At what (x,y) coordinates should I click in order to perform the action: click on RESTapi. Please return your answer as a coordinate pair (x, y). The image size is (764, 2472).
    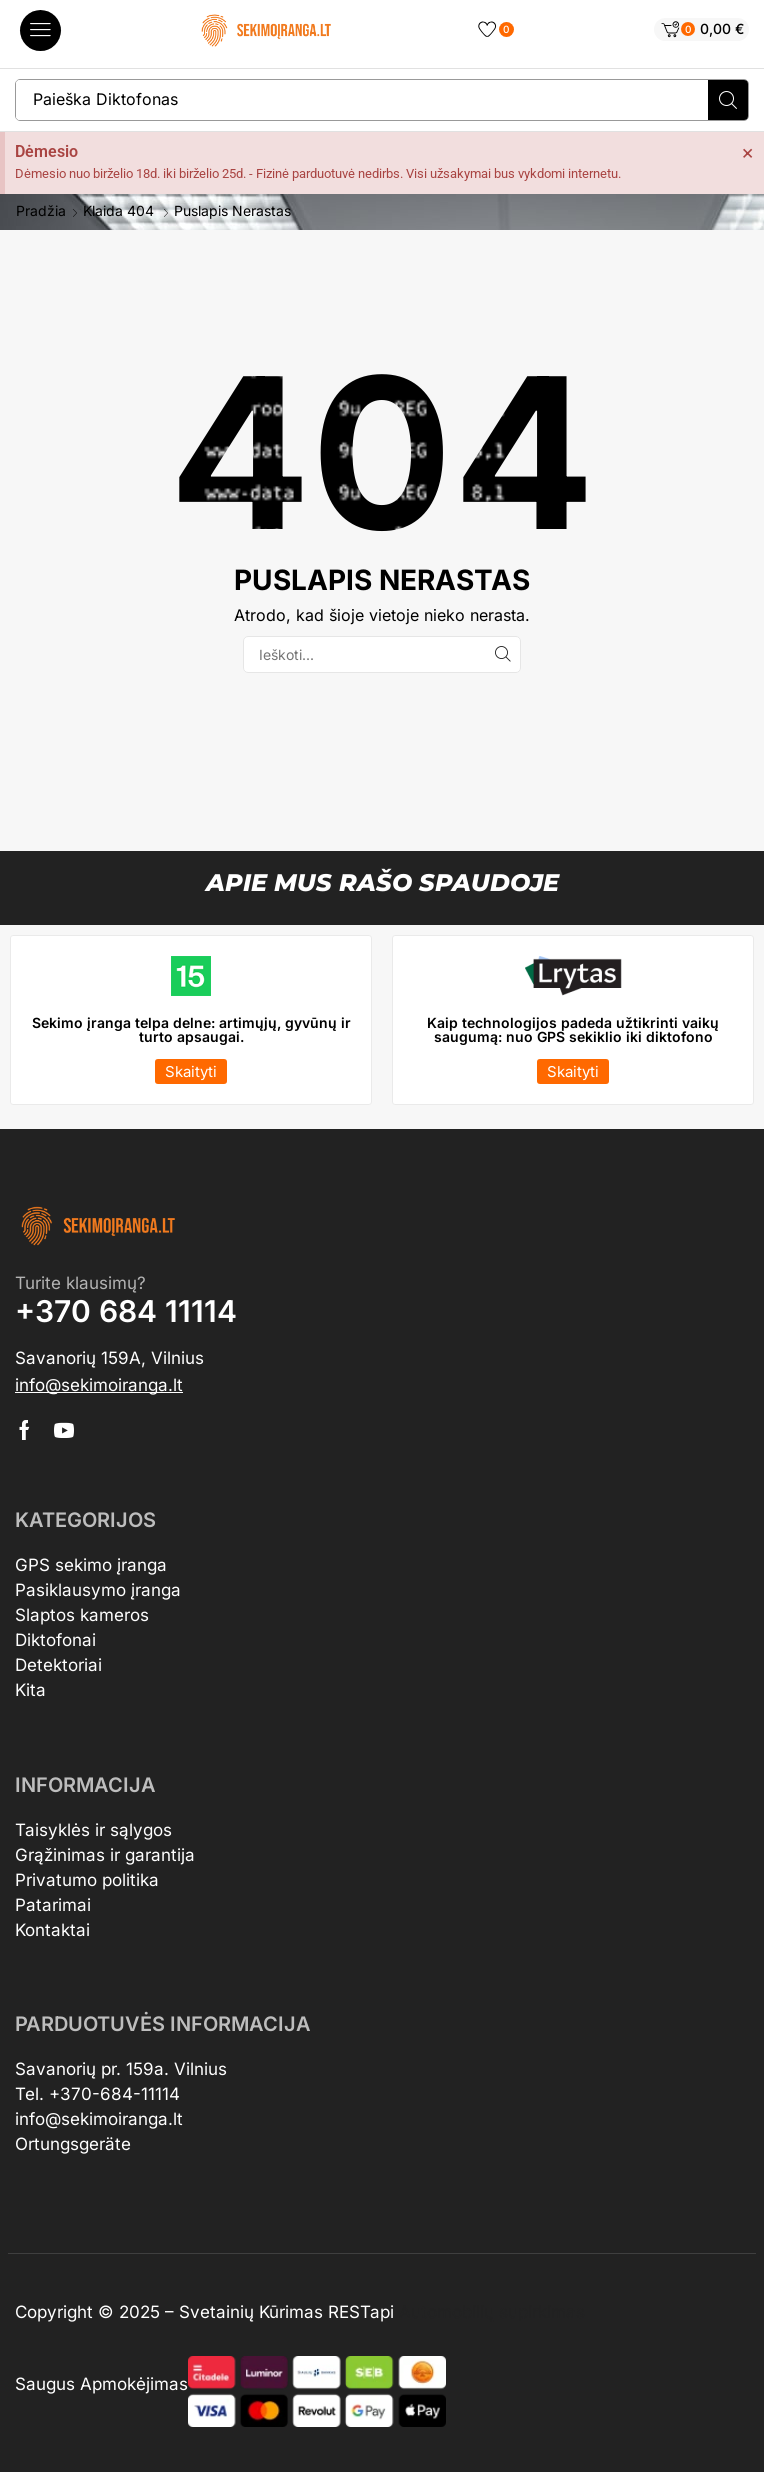
    Looking at the image, I should click on (361, 2312).